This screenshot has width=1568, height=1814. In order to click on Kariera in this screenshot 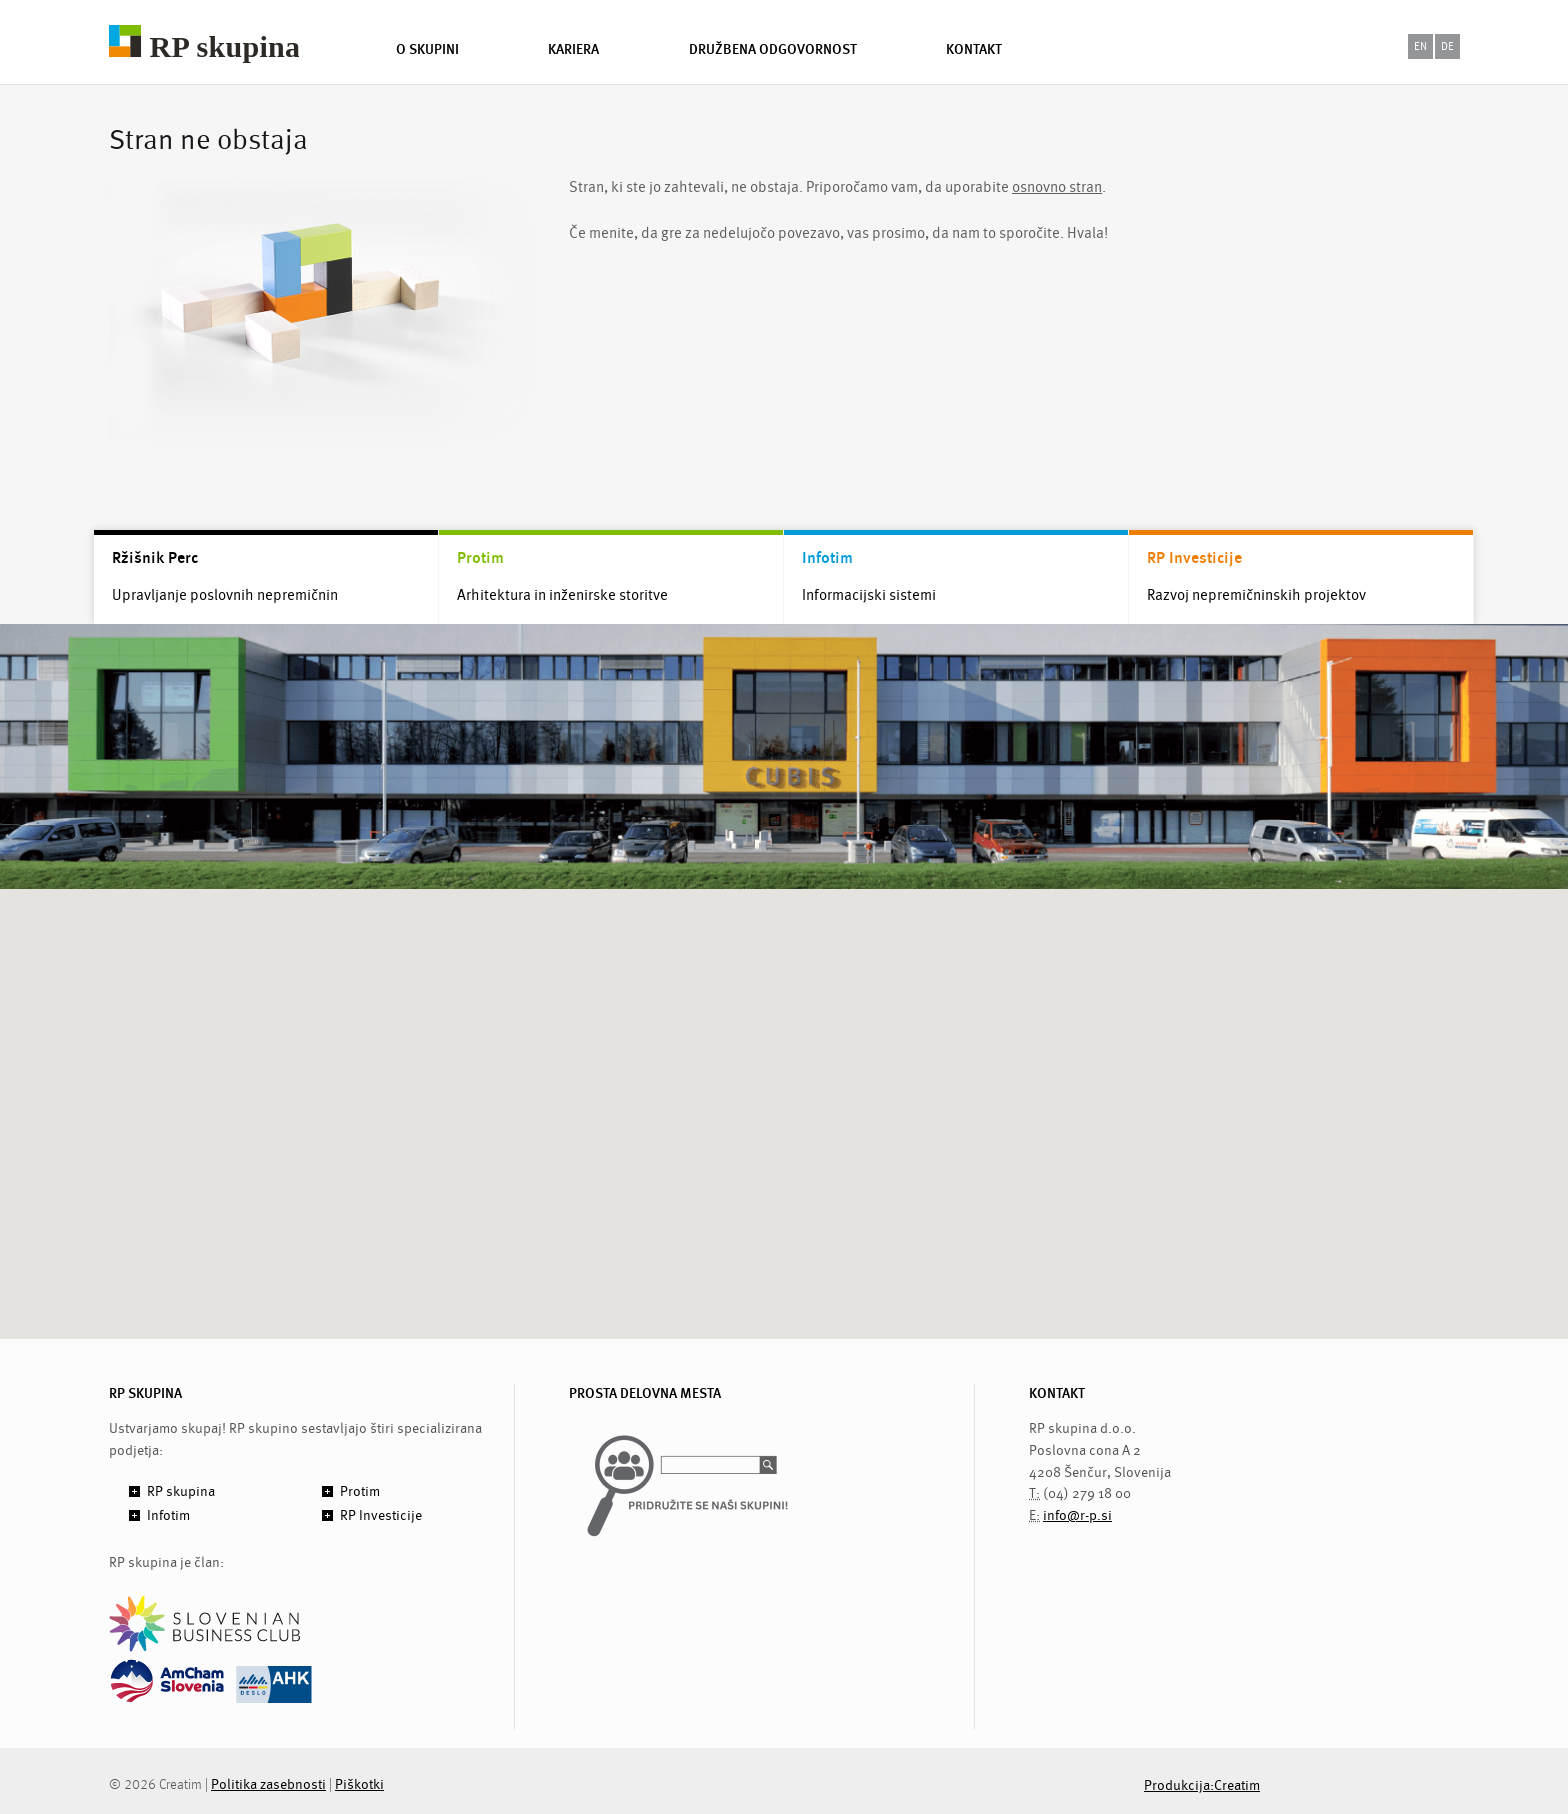, I will do `click(573, 49)`.